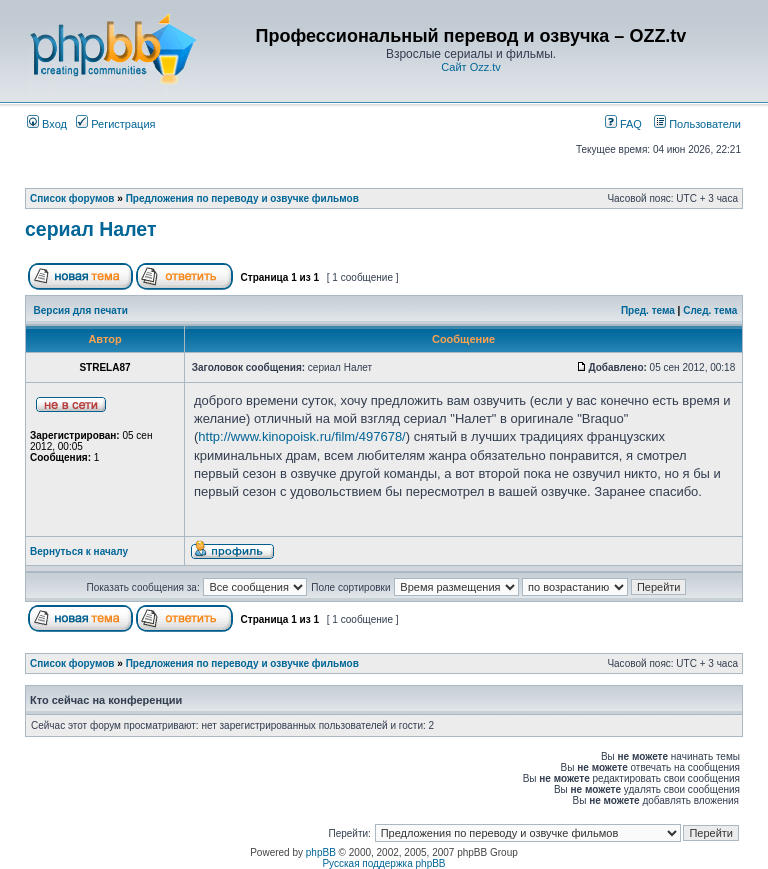 The width and height of the screenshot is (768, 869). Describe the element at coordinates (697, 124) in the screenshot. I see `Пользователи` at that location.